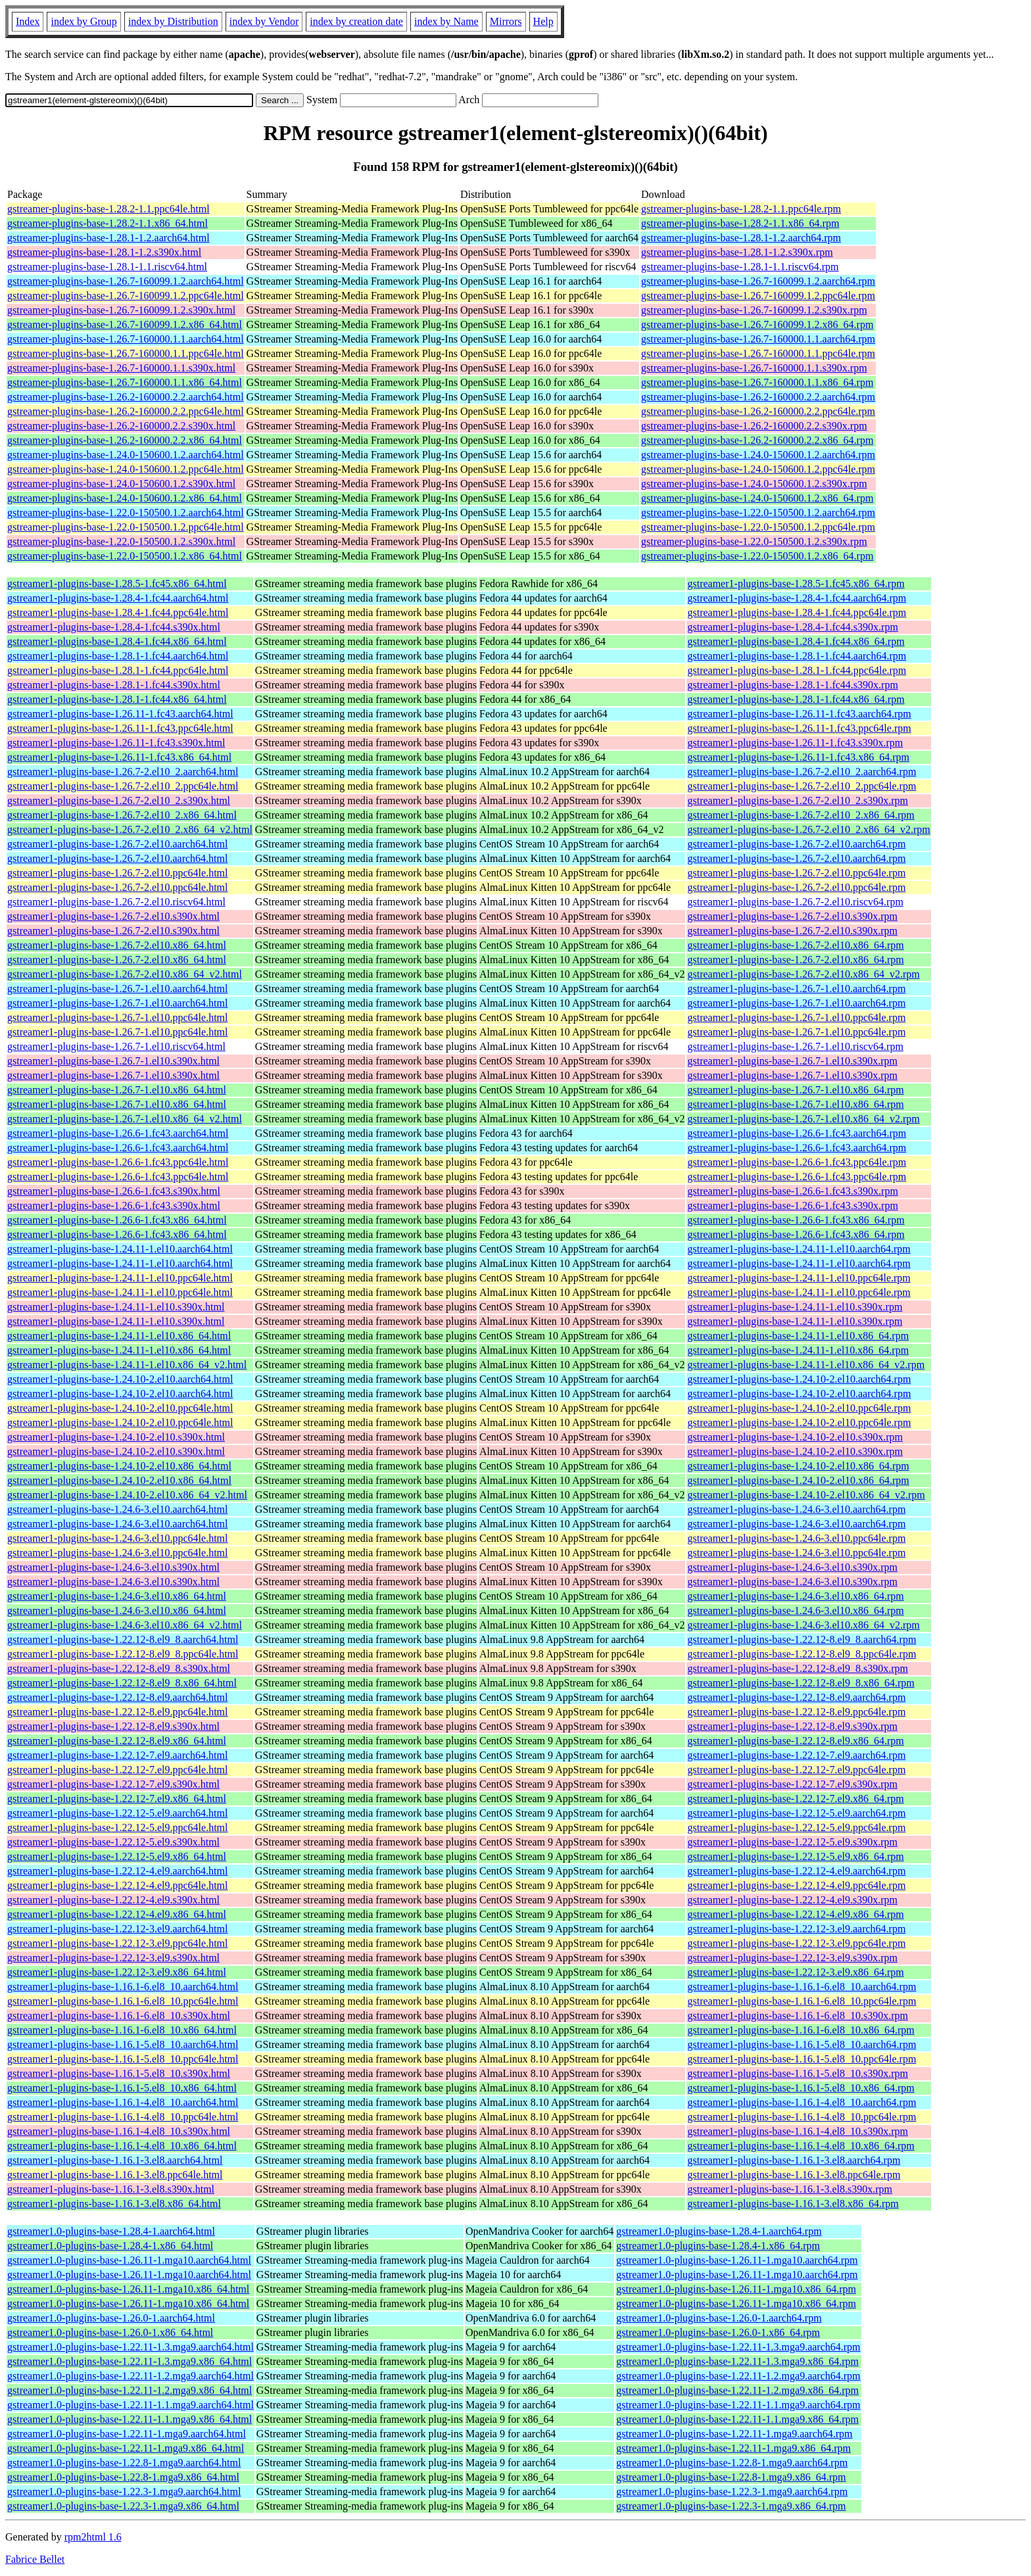  Describe the element at coordinates (799, 1379) in the screenshot. I see `gstreamer1-plugins-base-1.24.10-2.el10.aarch64.rpm` at that location.